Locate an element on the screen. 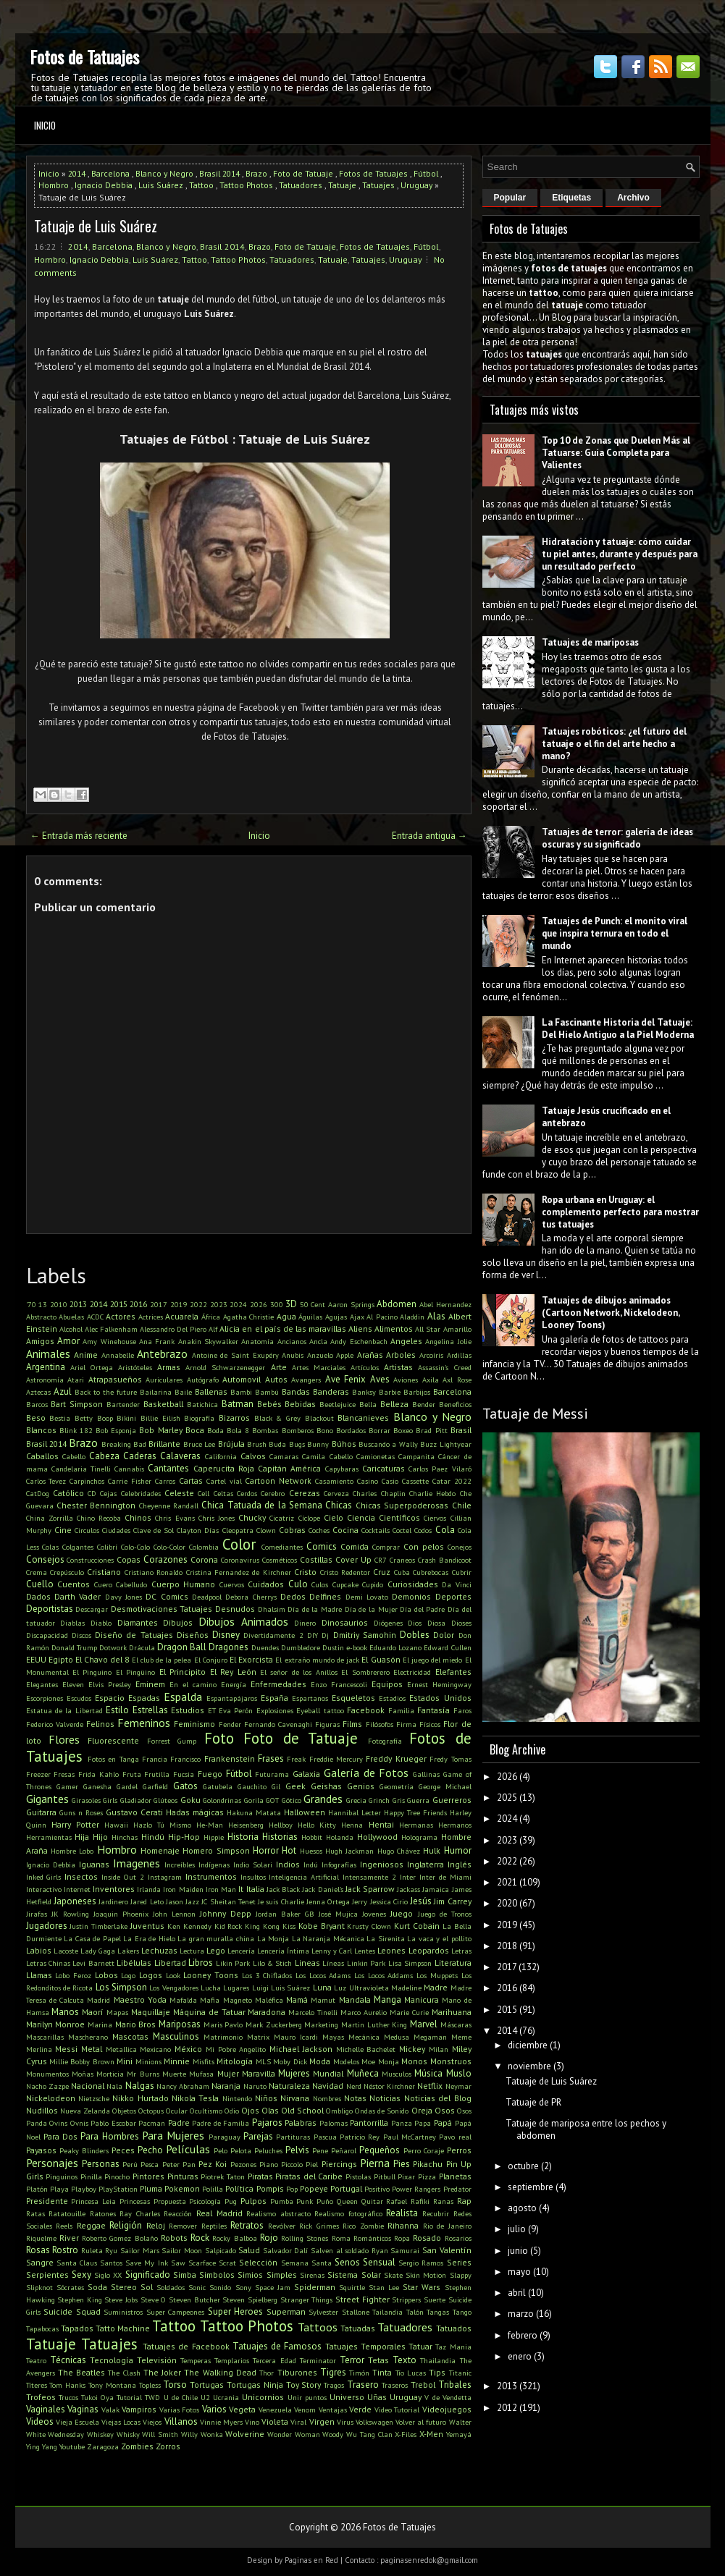  Egipto is located at coordinates (61, 1659).